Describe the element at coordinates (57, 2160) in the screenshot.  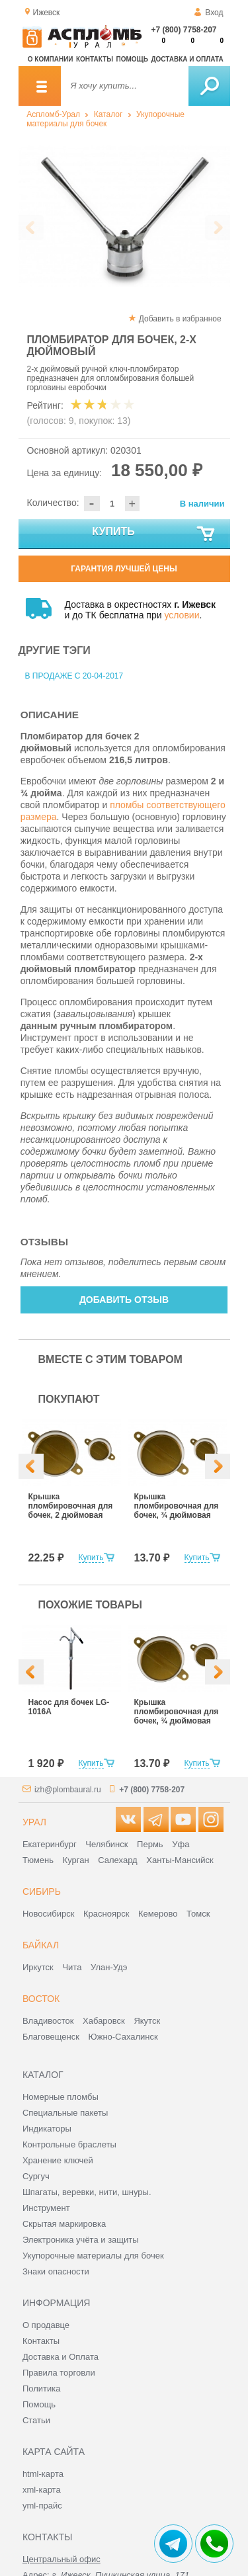
I see `Хранение ключей` at that location.